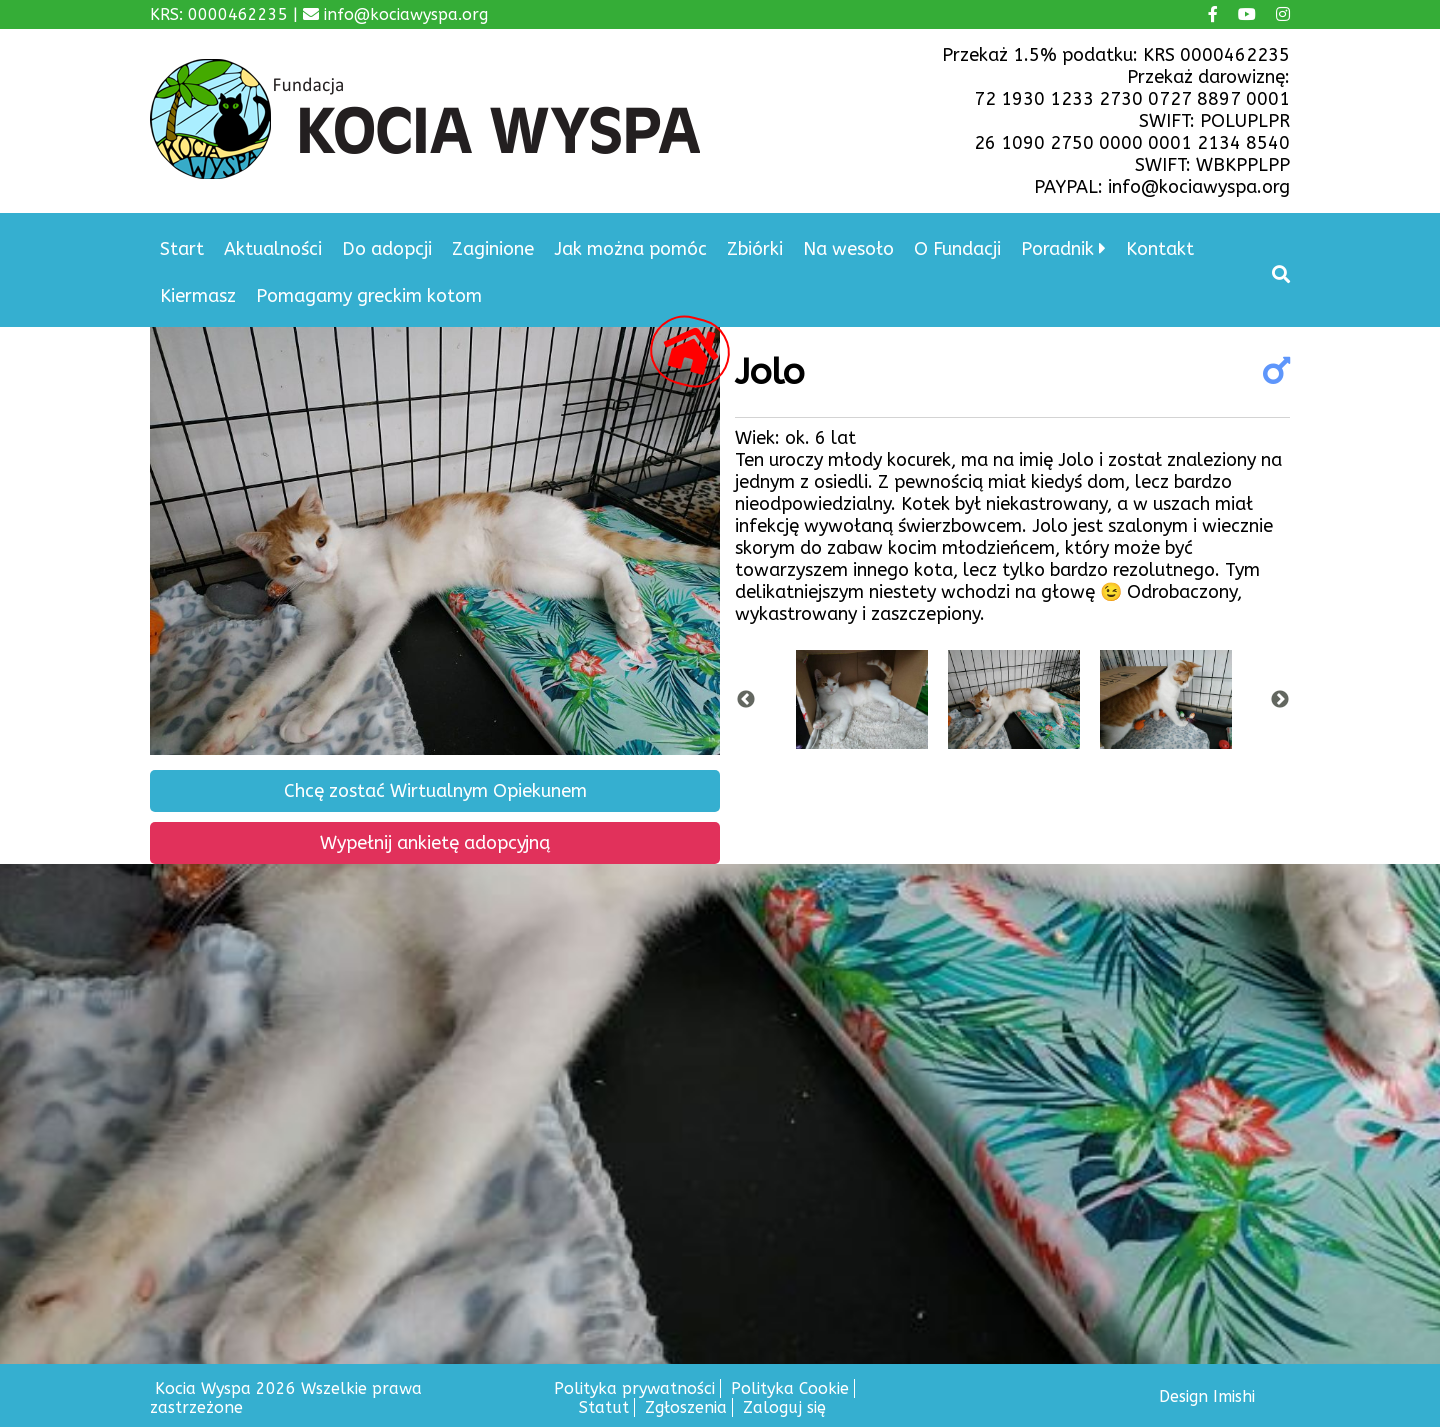 This screenshot has height=1427, width=1440. I want to click on Na wesoło, so click(848, 249).